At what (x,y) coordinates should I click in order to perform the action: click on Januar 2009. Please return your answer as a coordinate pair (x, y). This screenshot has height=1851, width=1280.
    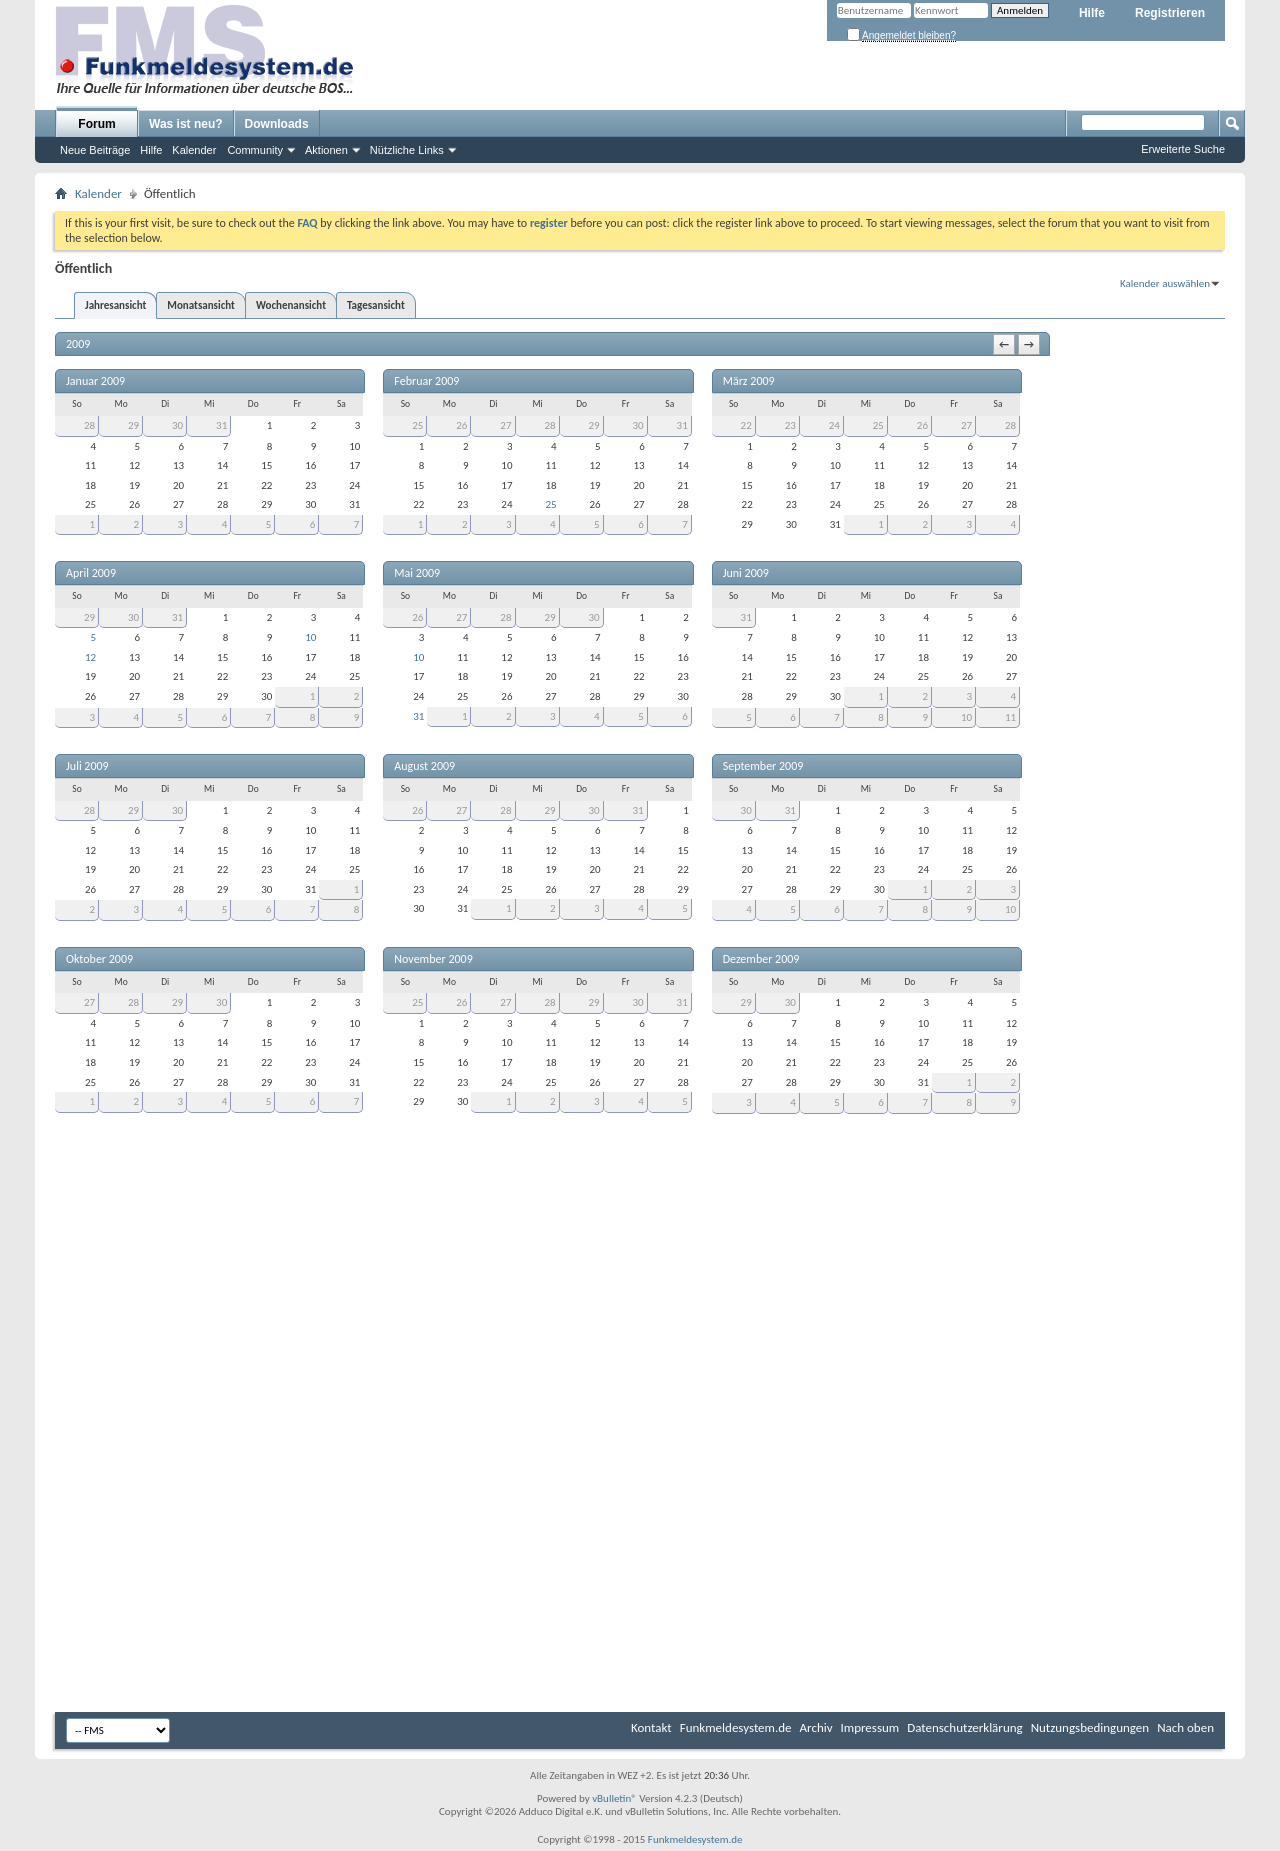
    Looking at the image, I should click on (95, 381).